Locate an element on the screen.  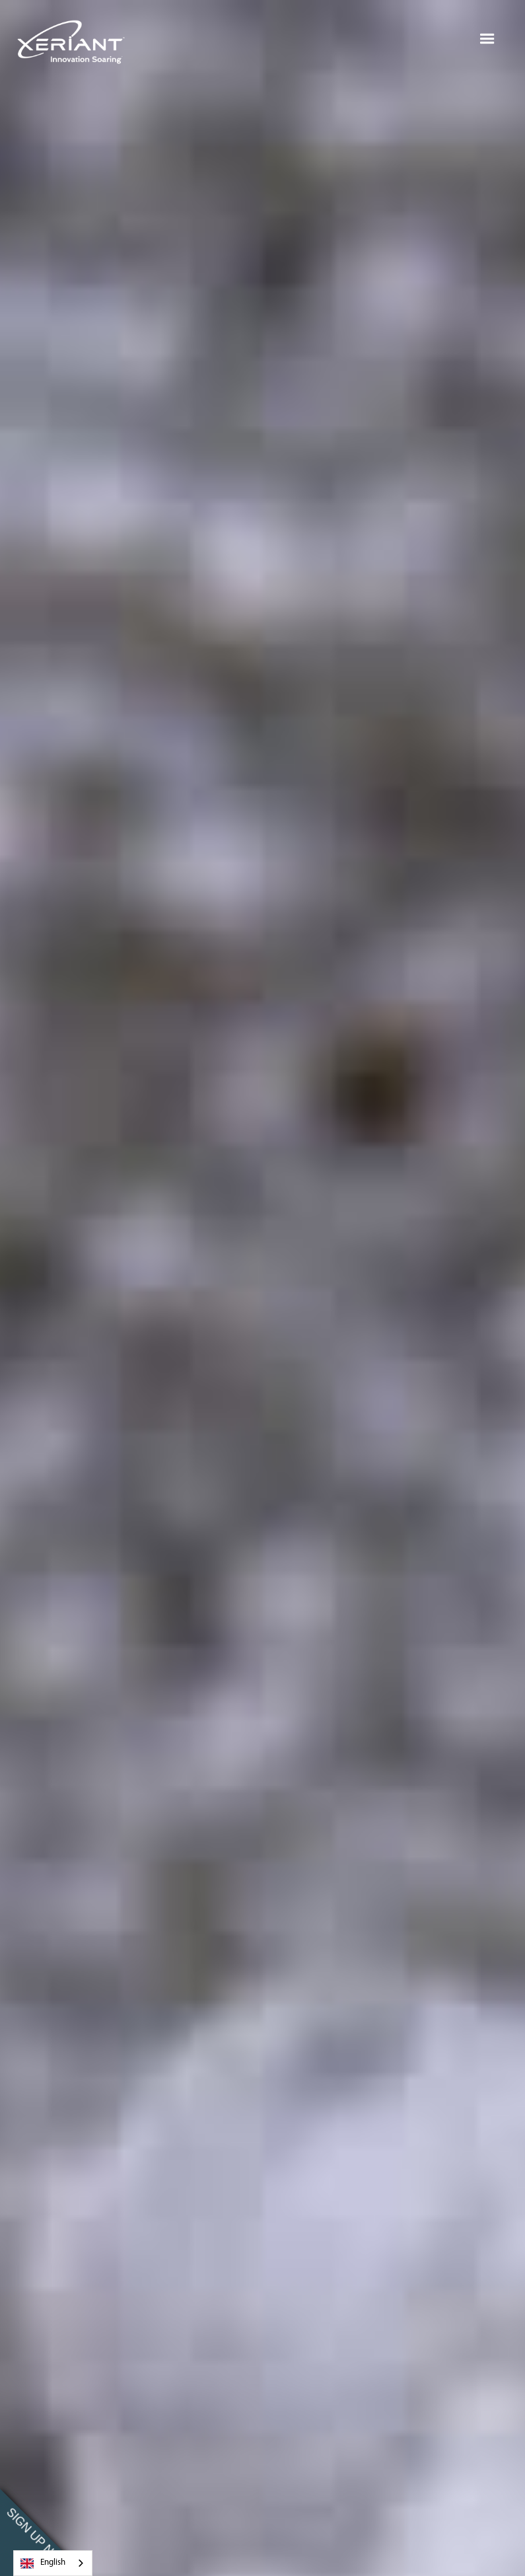
English is located at coordinates (42, 2563).